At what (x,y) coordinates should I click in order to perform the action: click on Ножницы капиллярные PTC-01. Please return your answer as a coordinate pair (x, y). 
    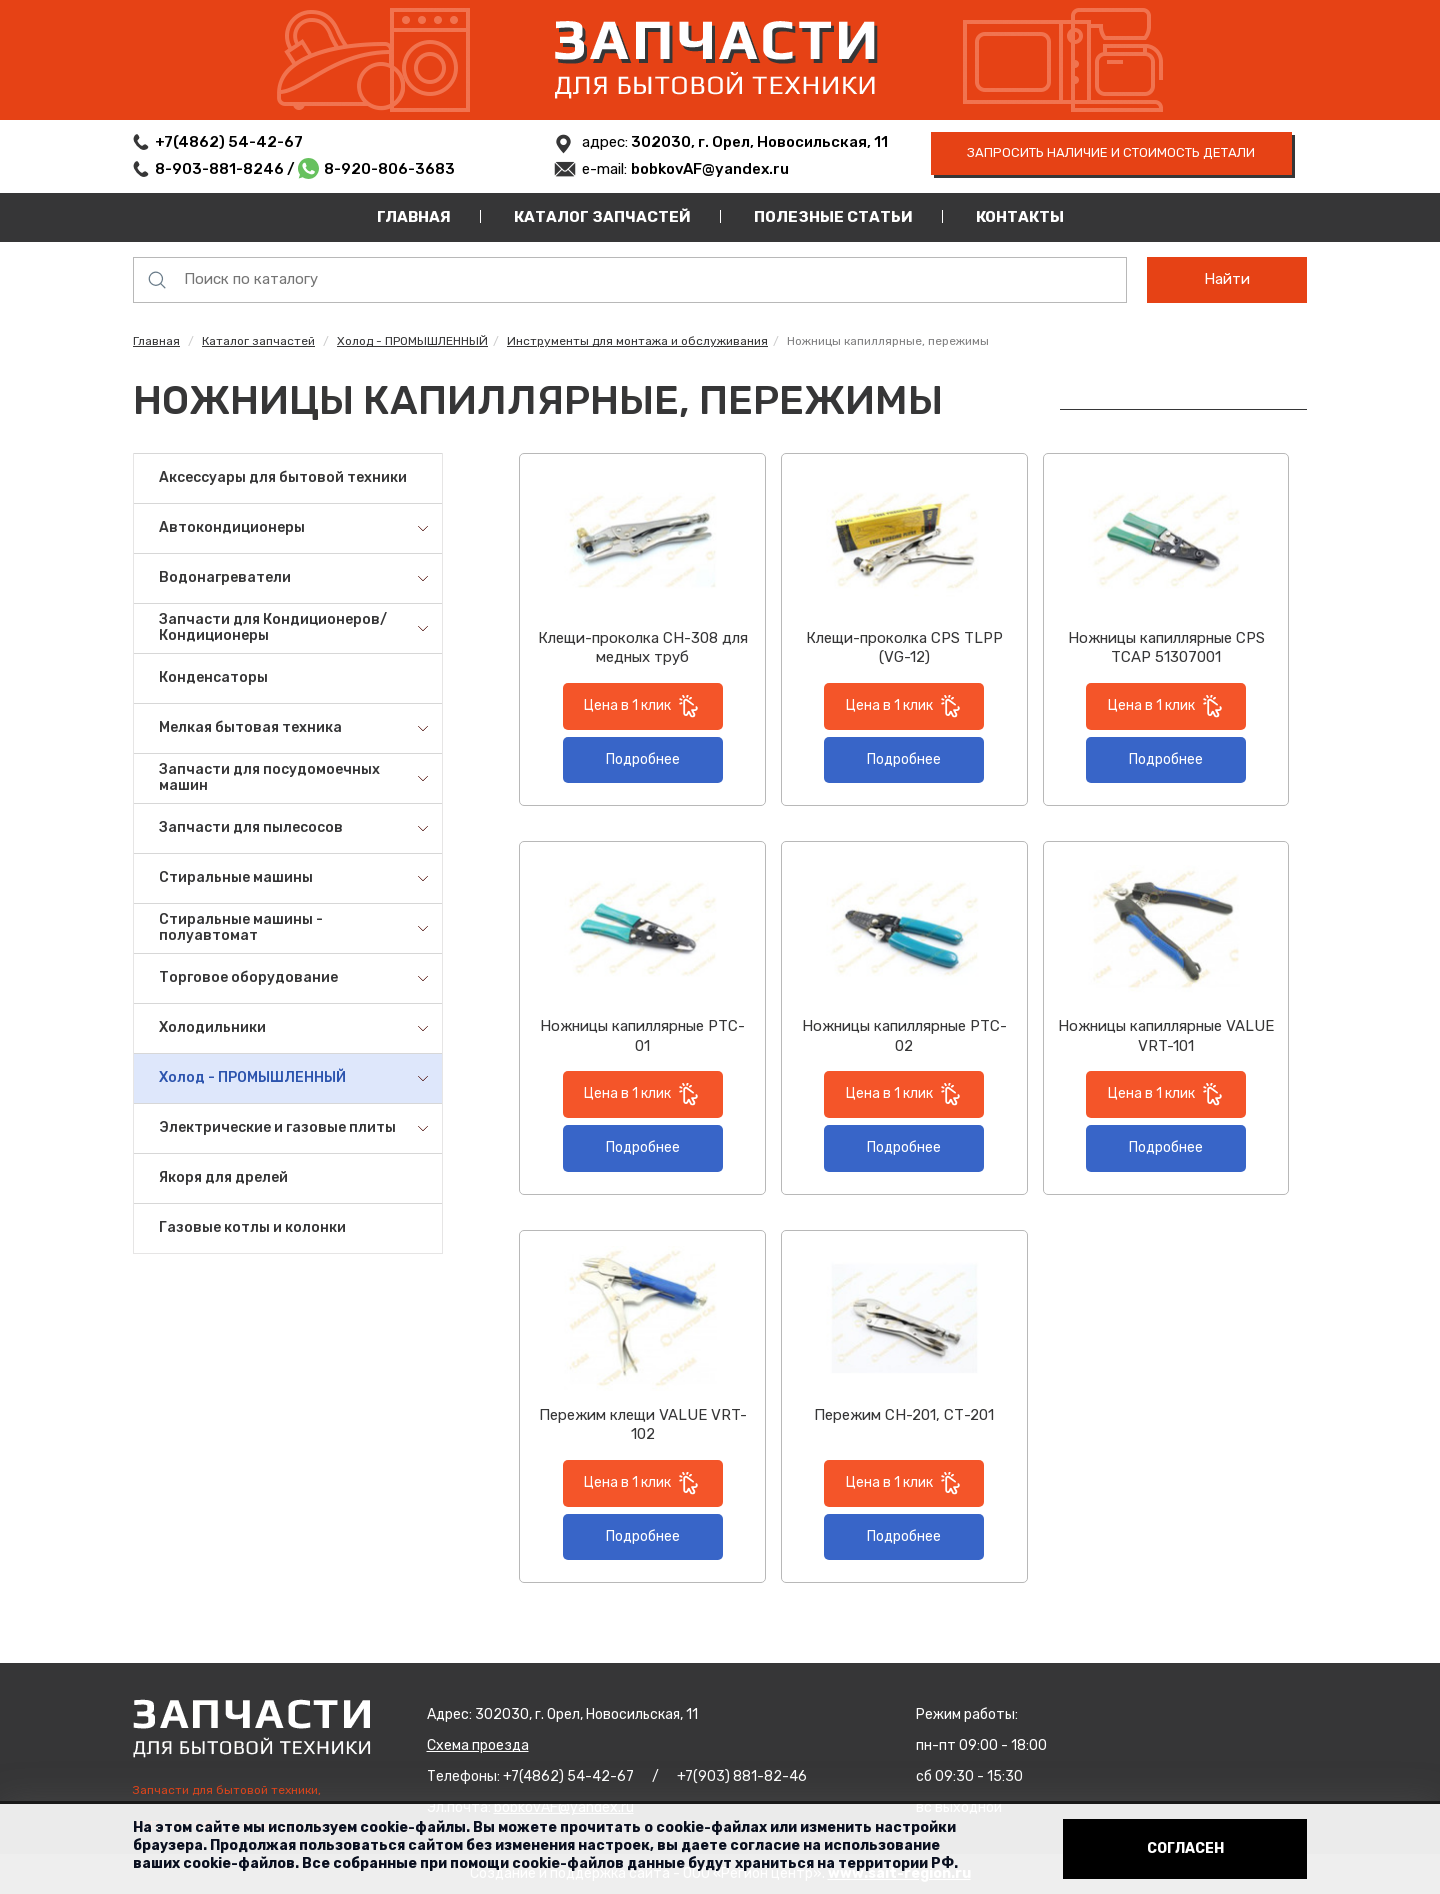
    Looking at the image, I should click on (642, 1036).